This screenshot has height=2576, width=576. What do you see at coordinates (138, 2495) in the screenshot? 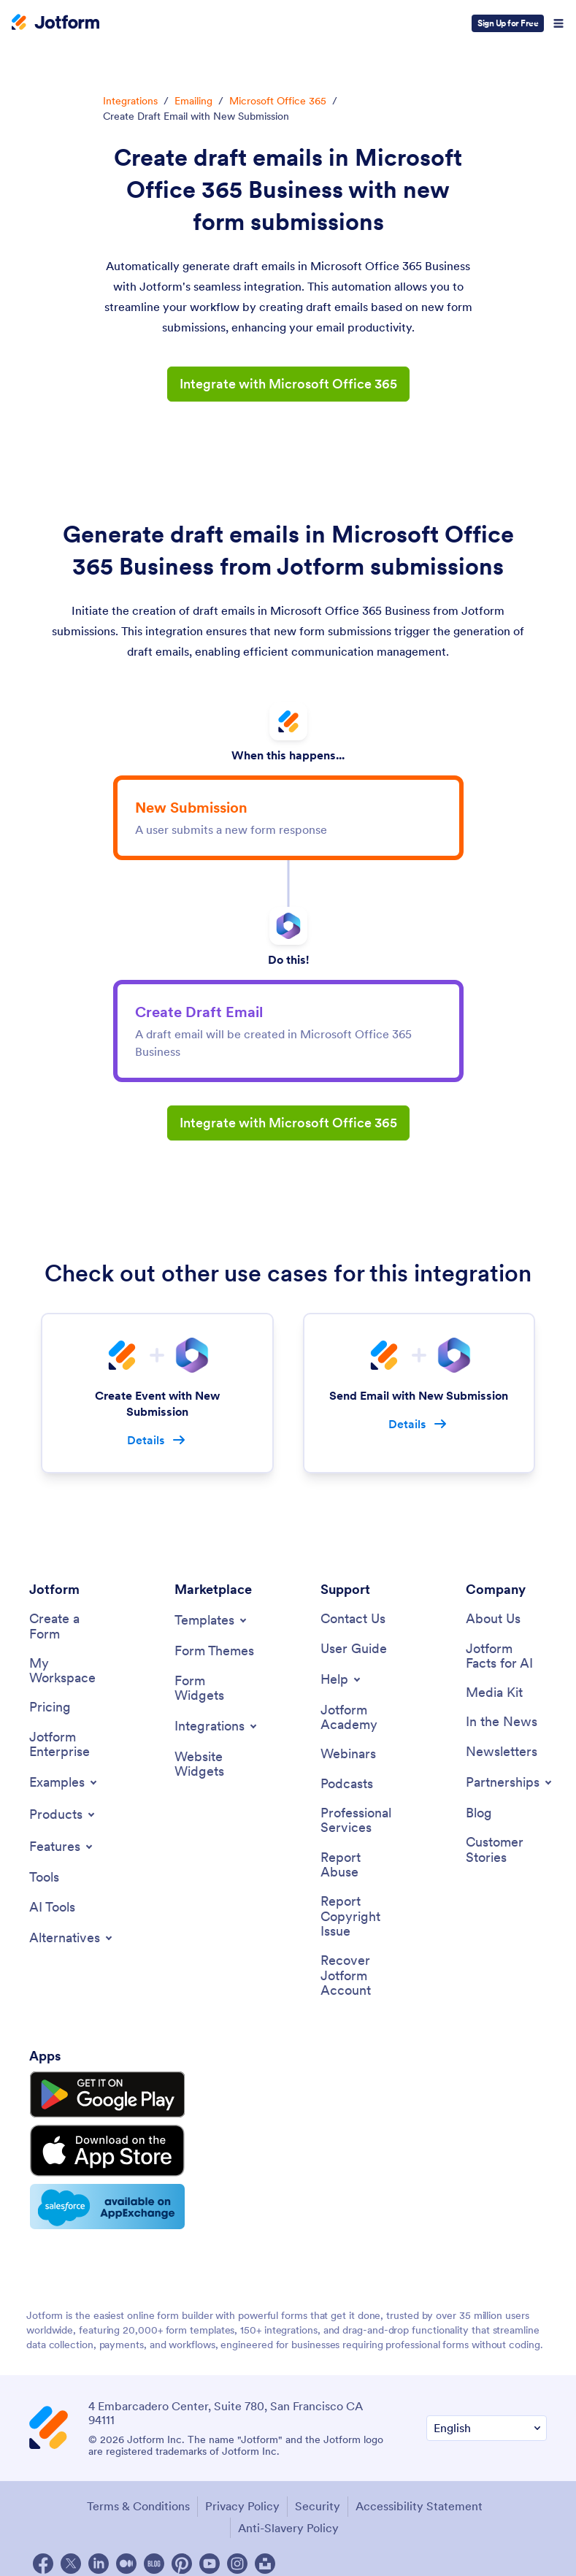
I see `Terms & Conditions` at bounding box center [138, 2495].